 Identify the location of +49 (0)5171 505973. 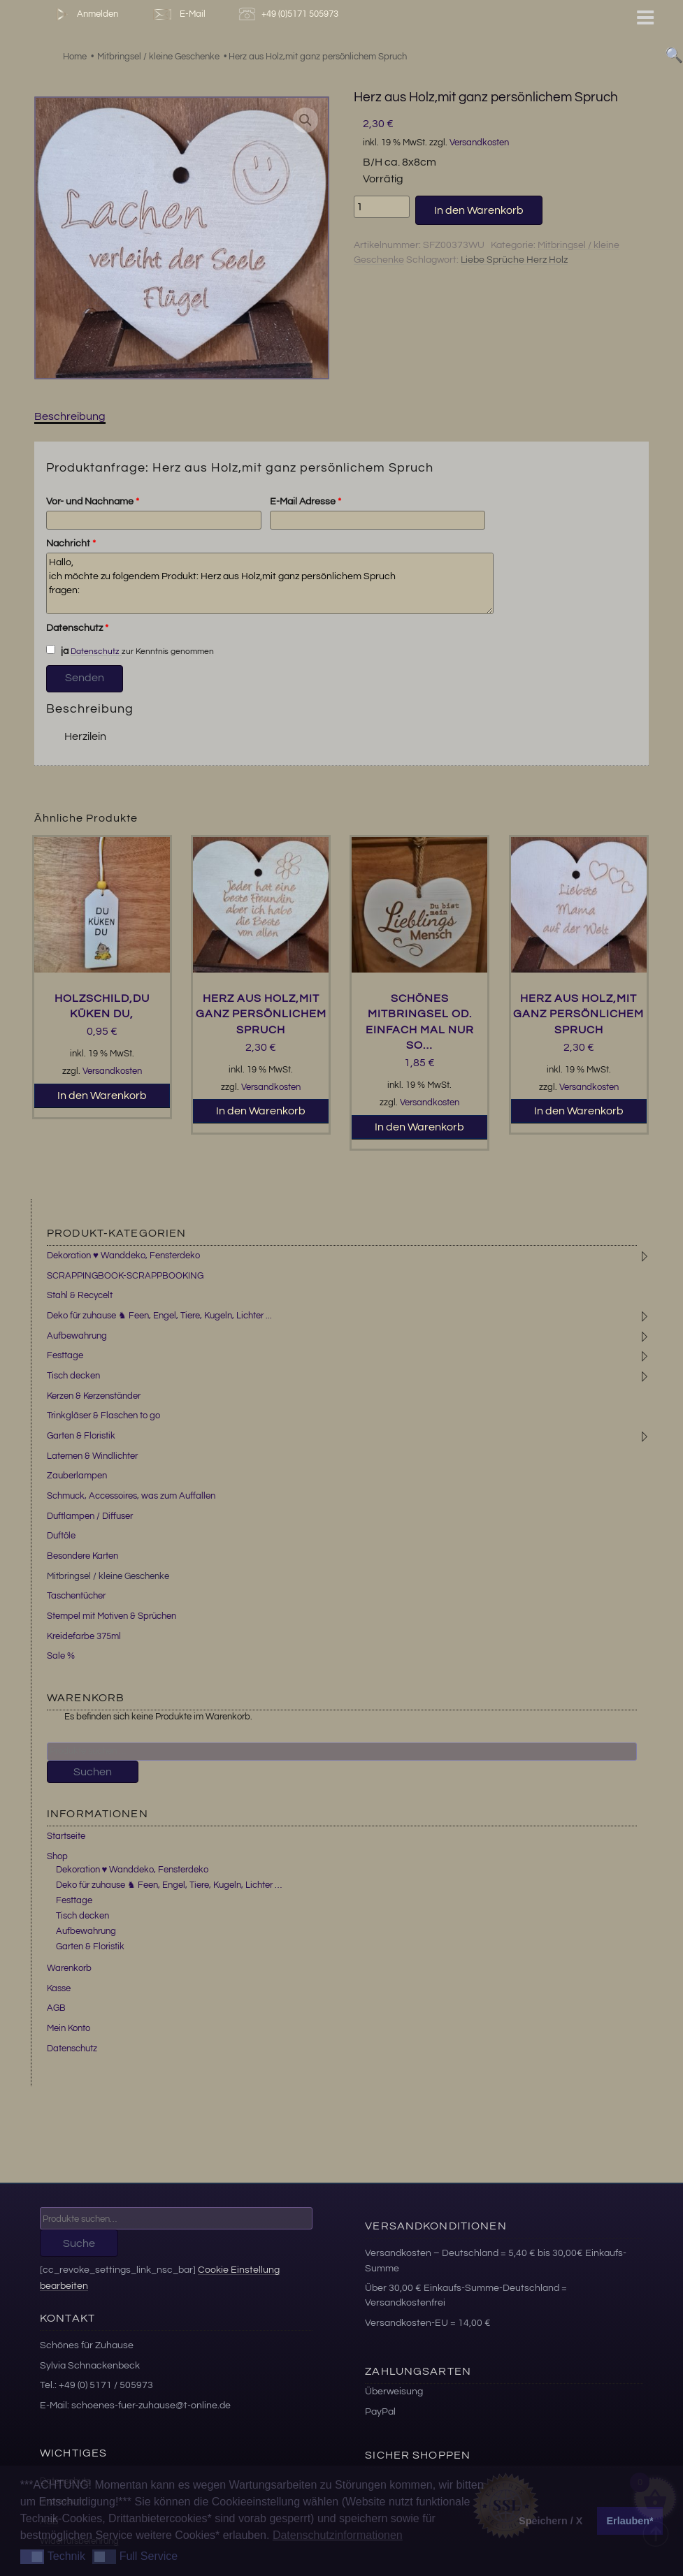
(290, 14).